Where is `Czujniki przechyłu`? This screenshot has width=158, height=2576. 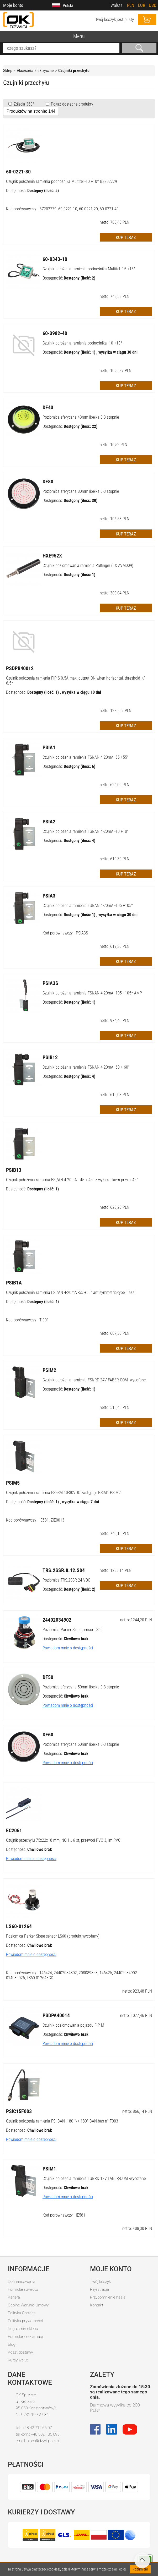
Czujniki przechyłu is located at coordinates (73, 70).